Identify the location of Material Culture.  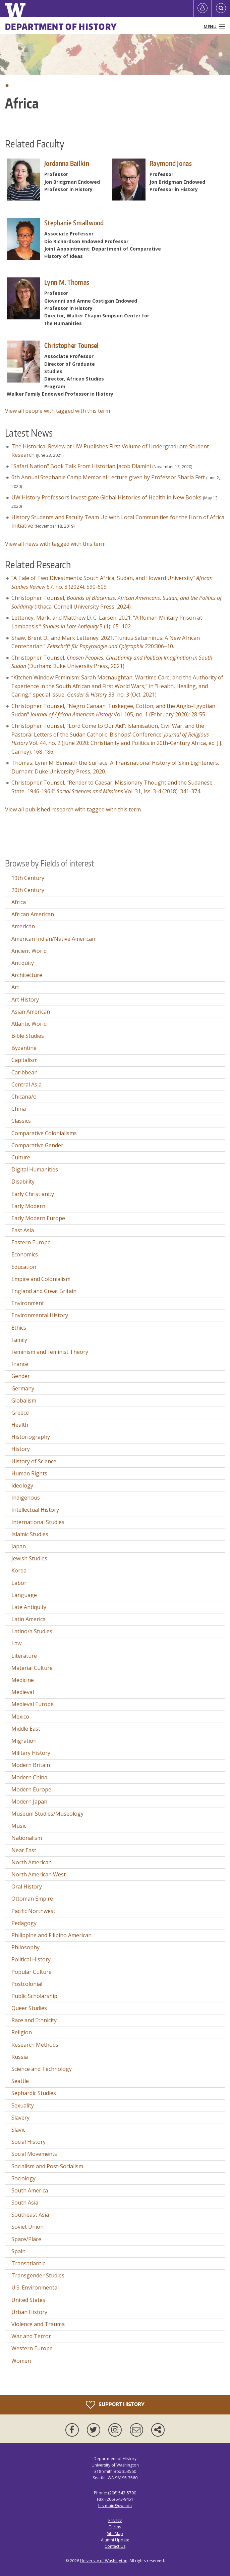
(32, 1668).